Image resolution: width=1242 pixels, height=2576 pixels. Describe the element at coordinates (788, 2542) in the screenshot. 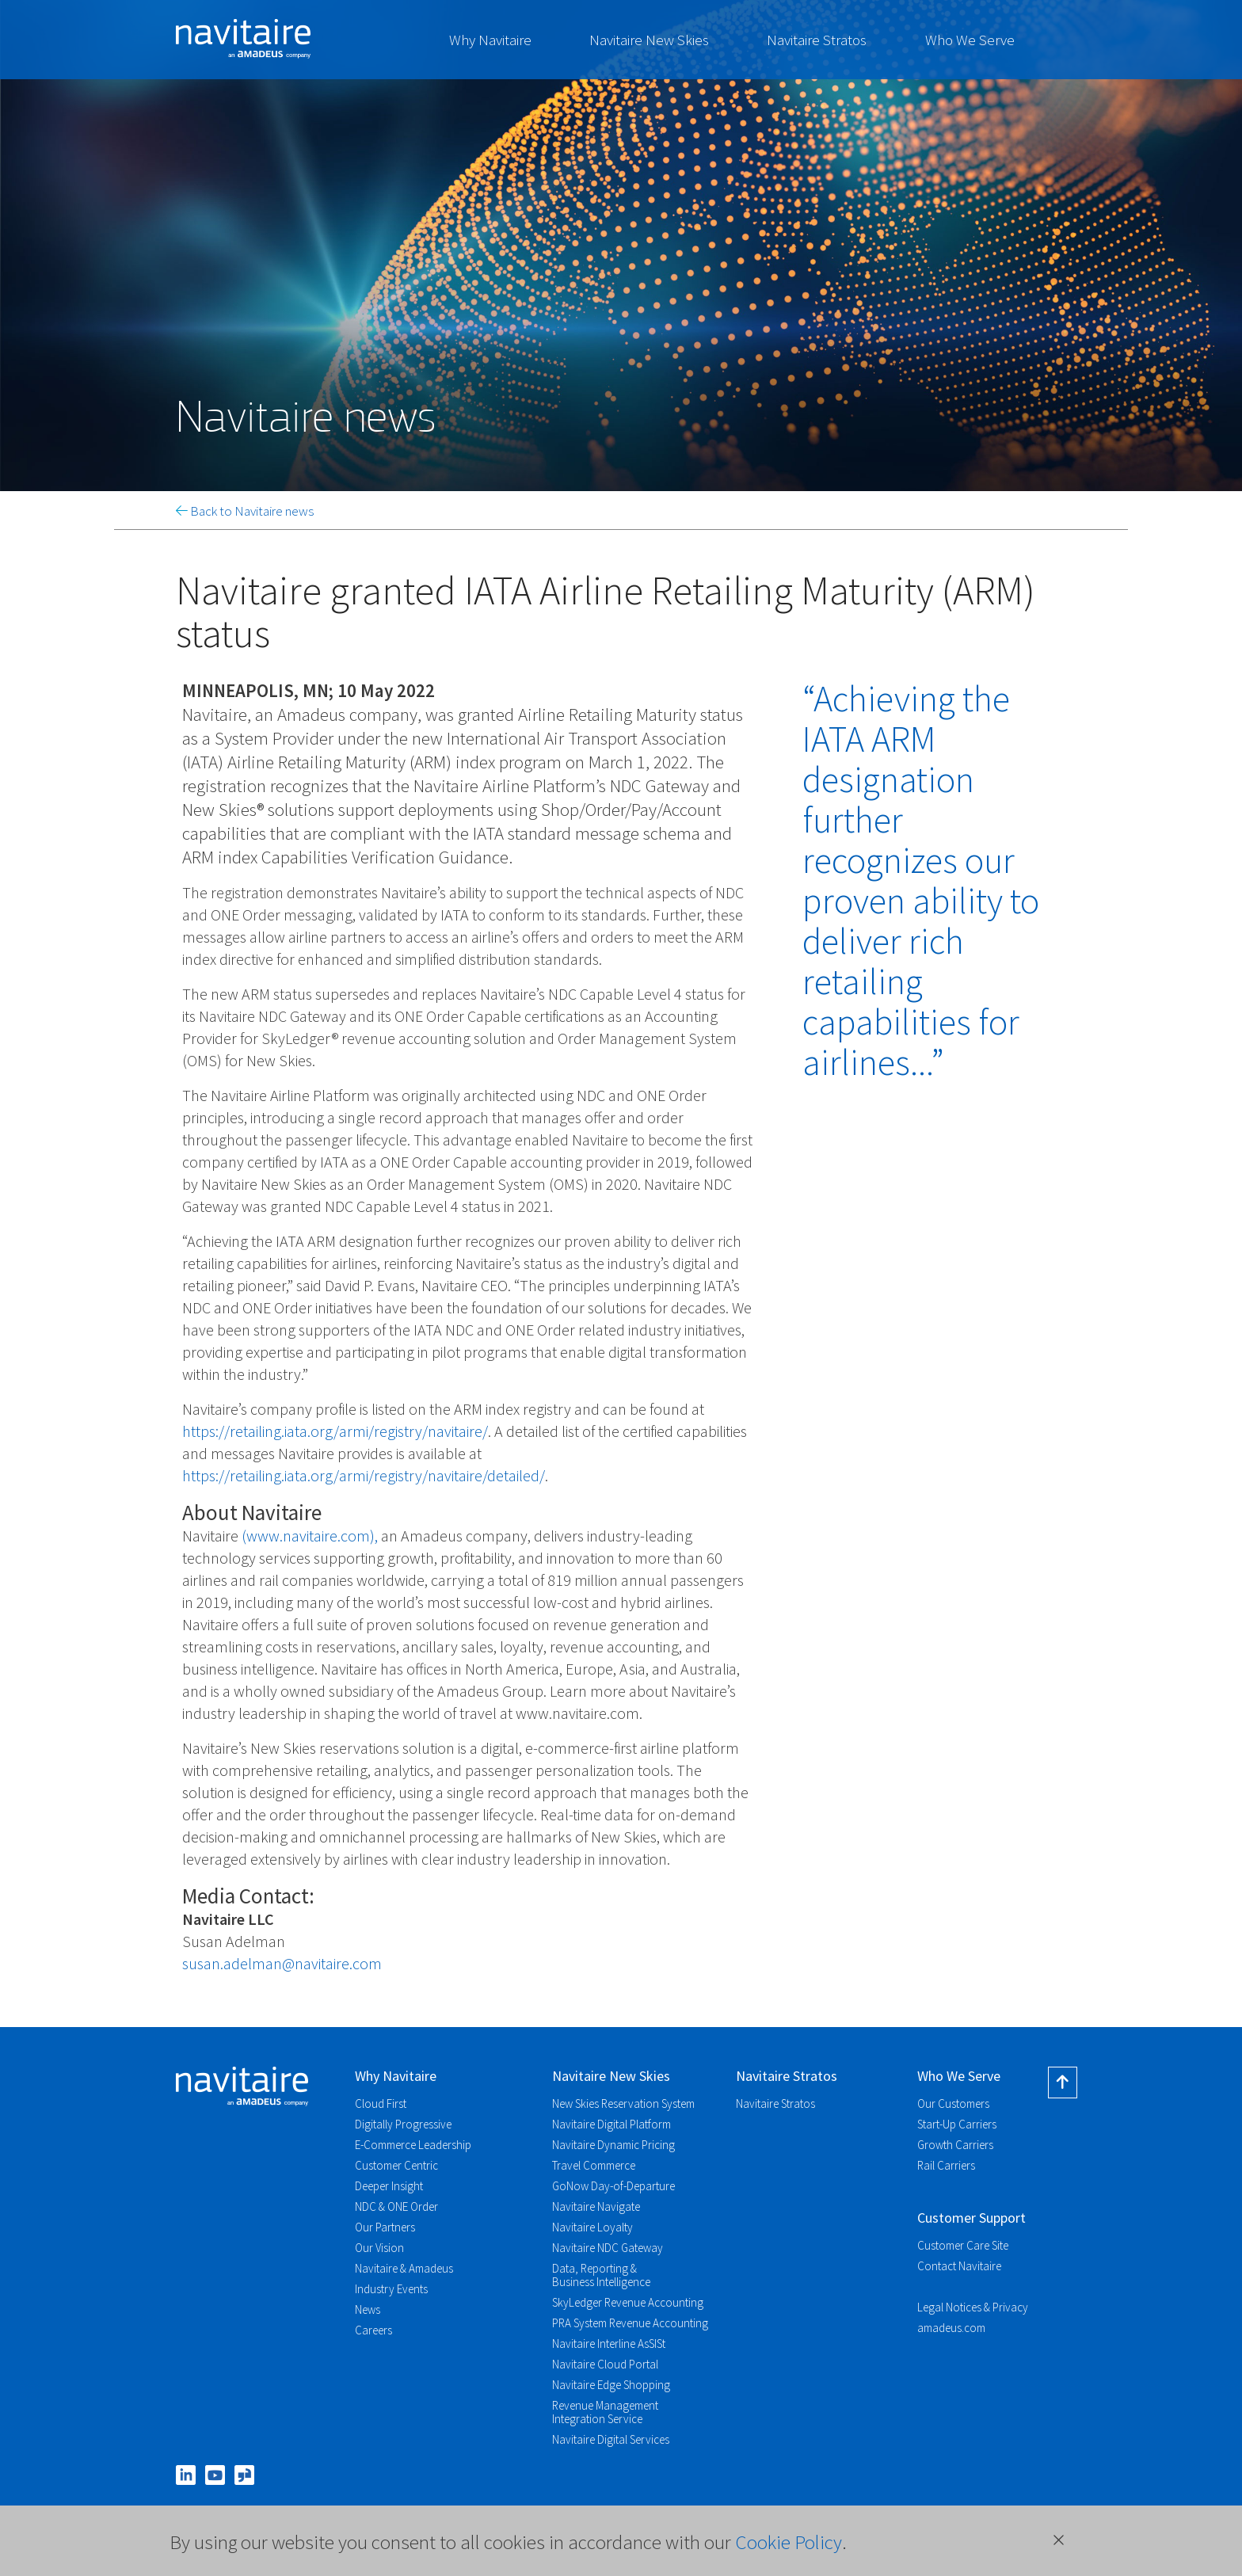

I see `Cookie Policy` at that location.